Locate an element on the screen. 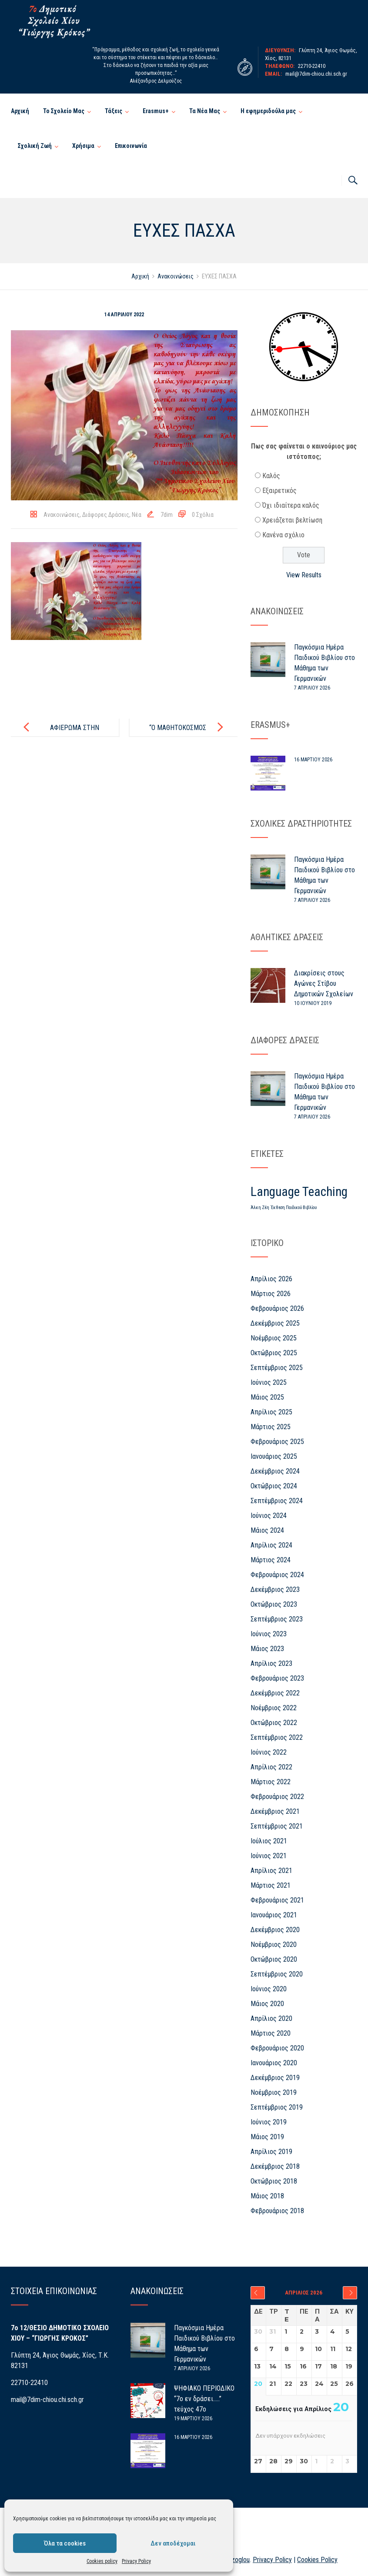 This screenshot has height=2576, width=368. Νοέμβριος 2019 is located at coordinates (274, 2092).